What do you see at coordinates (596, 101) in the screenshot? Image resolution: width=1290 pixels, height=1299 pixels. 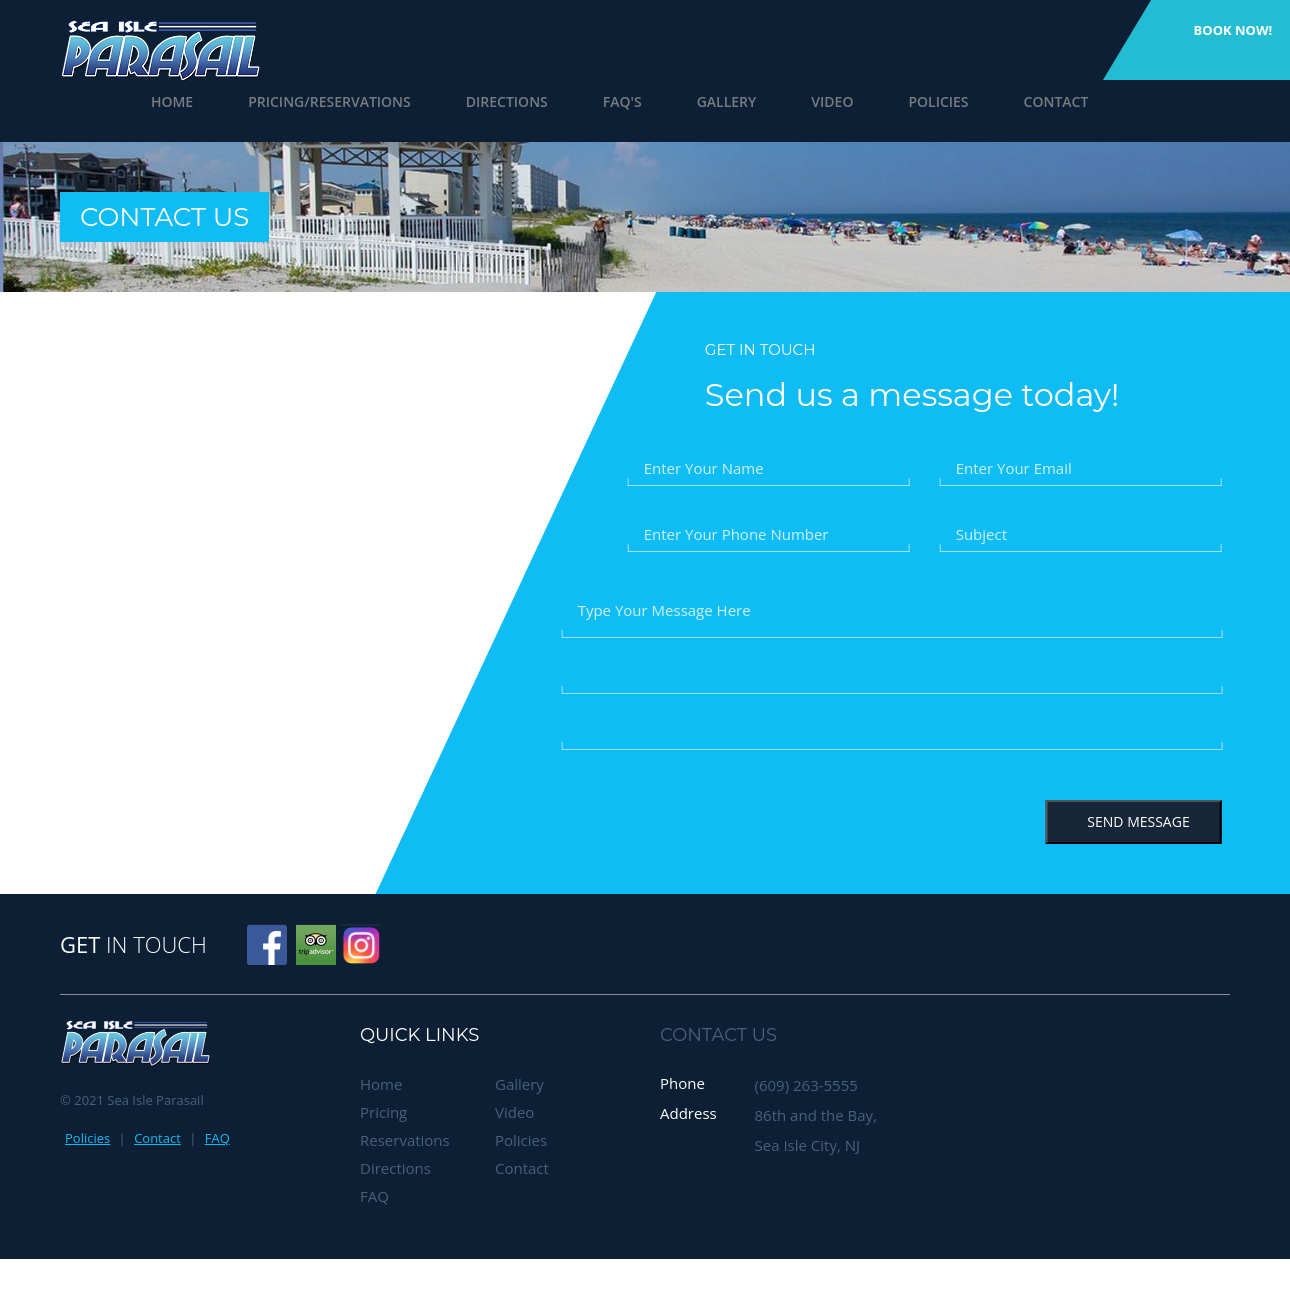 I see `FAQ's` at bounding box center [596, 101].